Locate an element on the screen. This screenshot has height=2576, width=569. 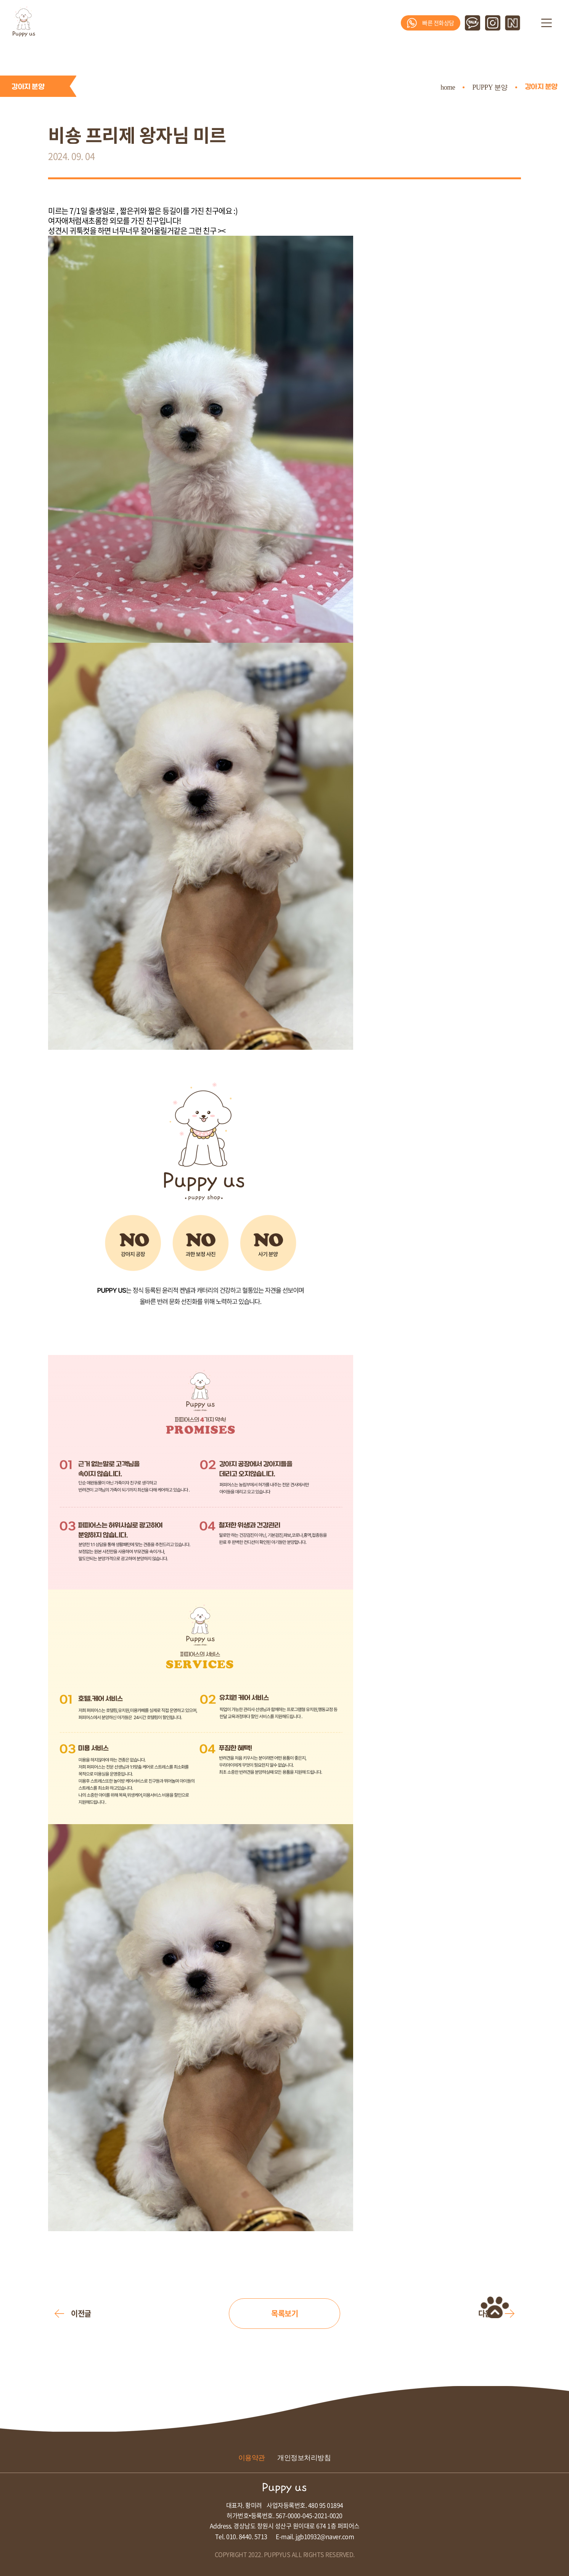
이용약관 is located at coordinates (251, 2458).